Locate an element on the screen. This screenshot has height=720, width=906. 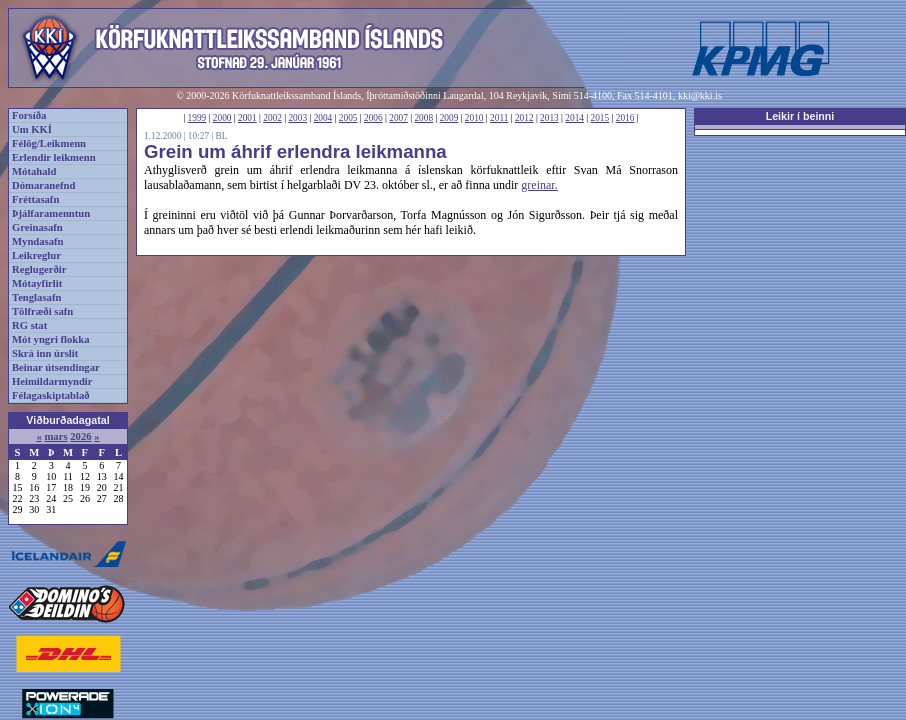
Beinar útsendingar is located at coordinates (56, 367).